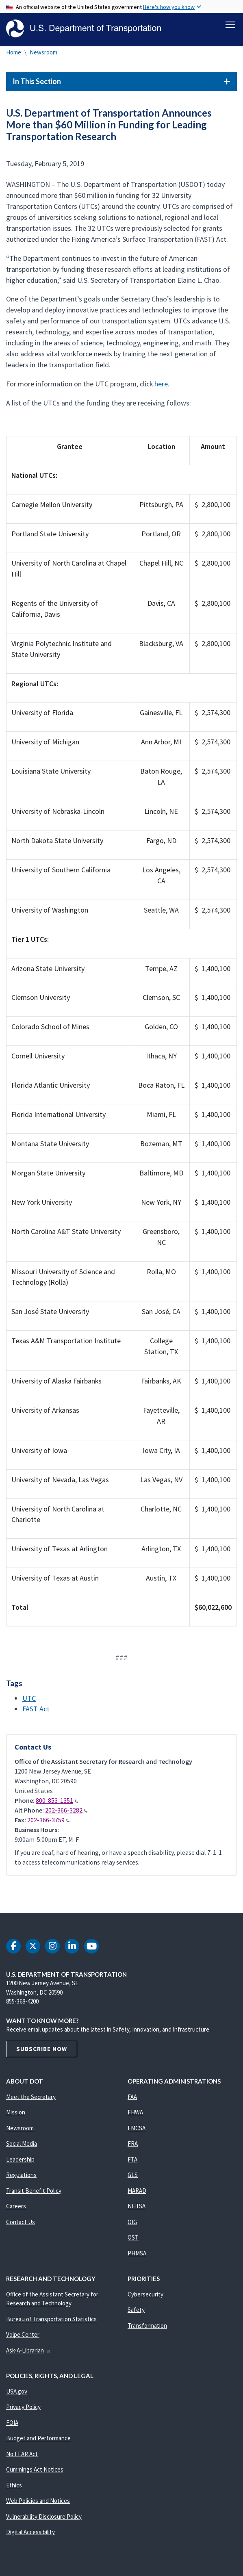 The width and height of the screenshot is (243, 2576). I want to click on 202-366-3282, so click(66, 1810).